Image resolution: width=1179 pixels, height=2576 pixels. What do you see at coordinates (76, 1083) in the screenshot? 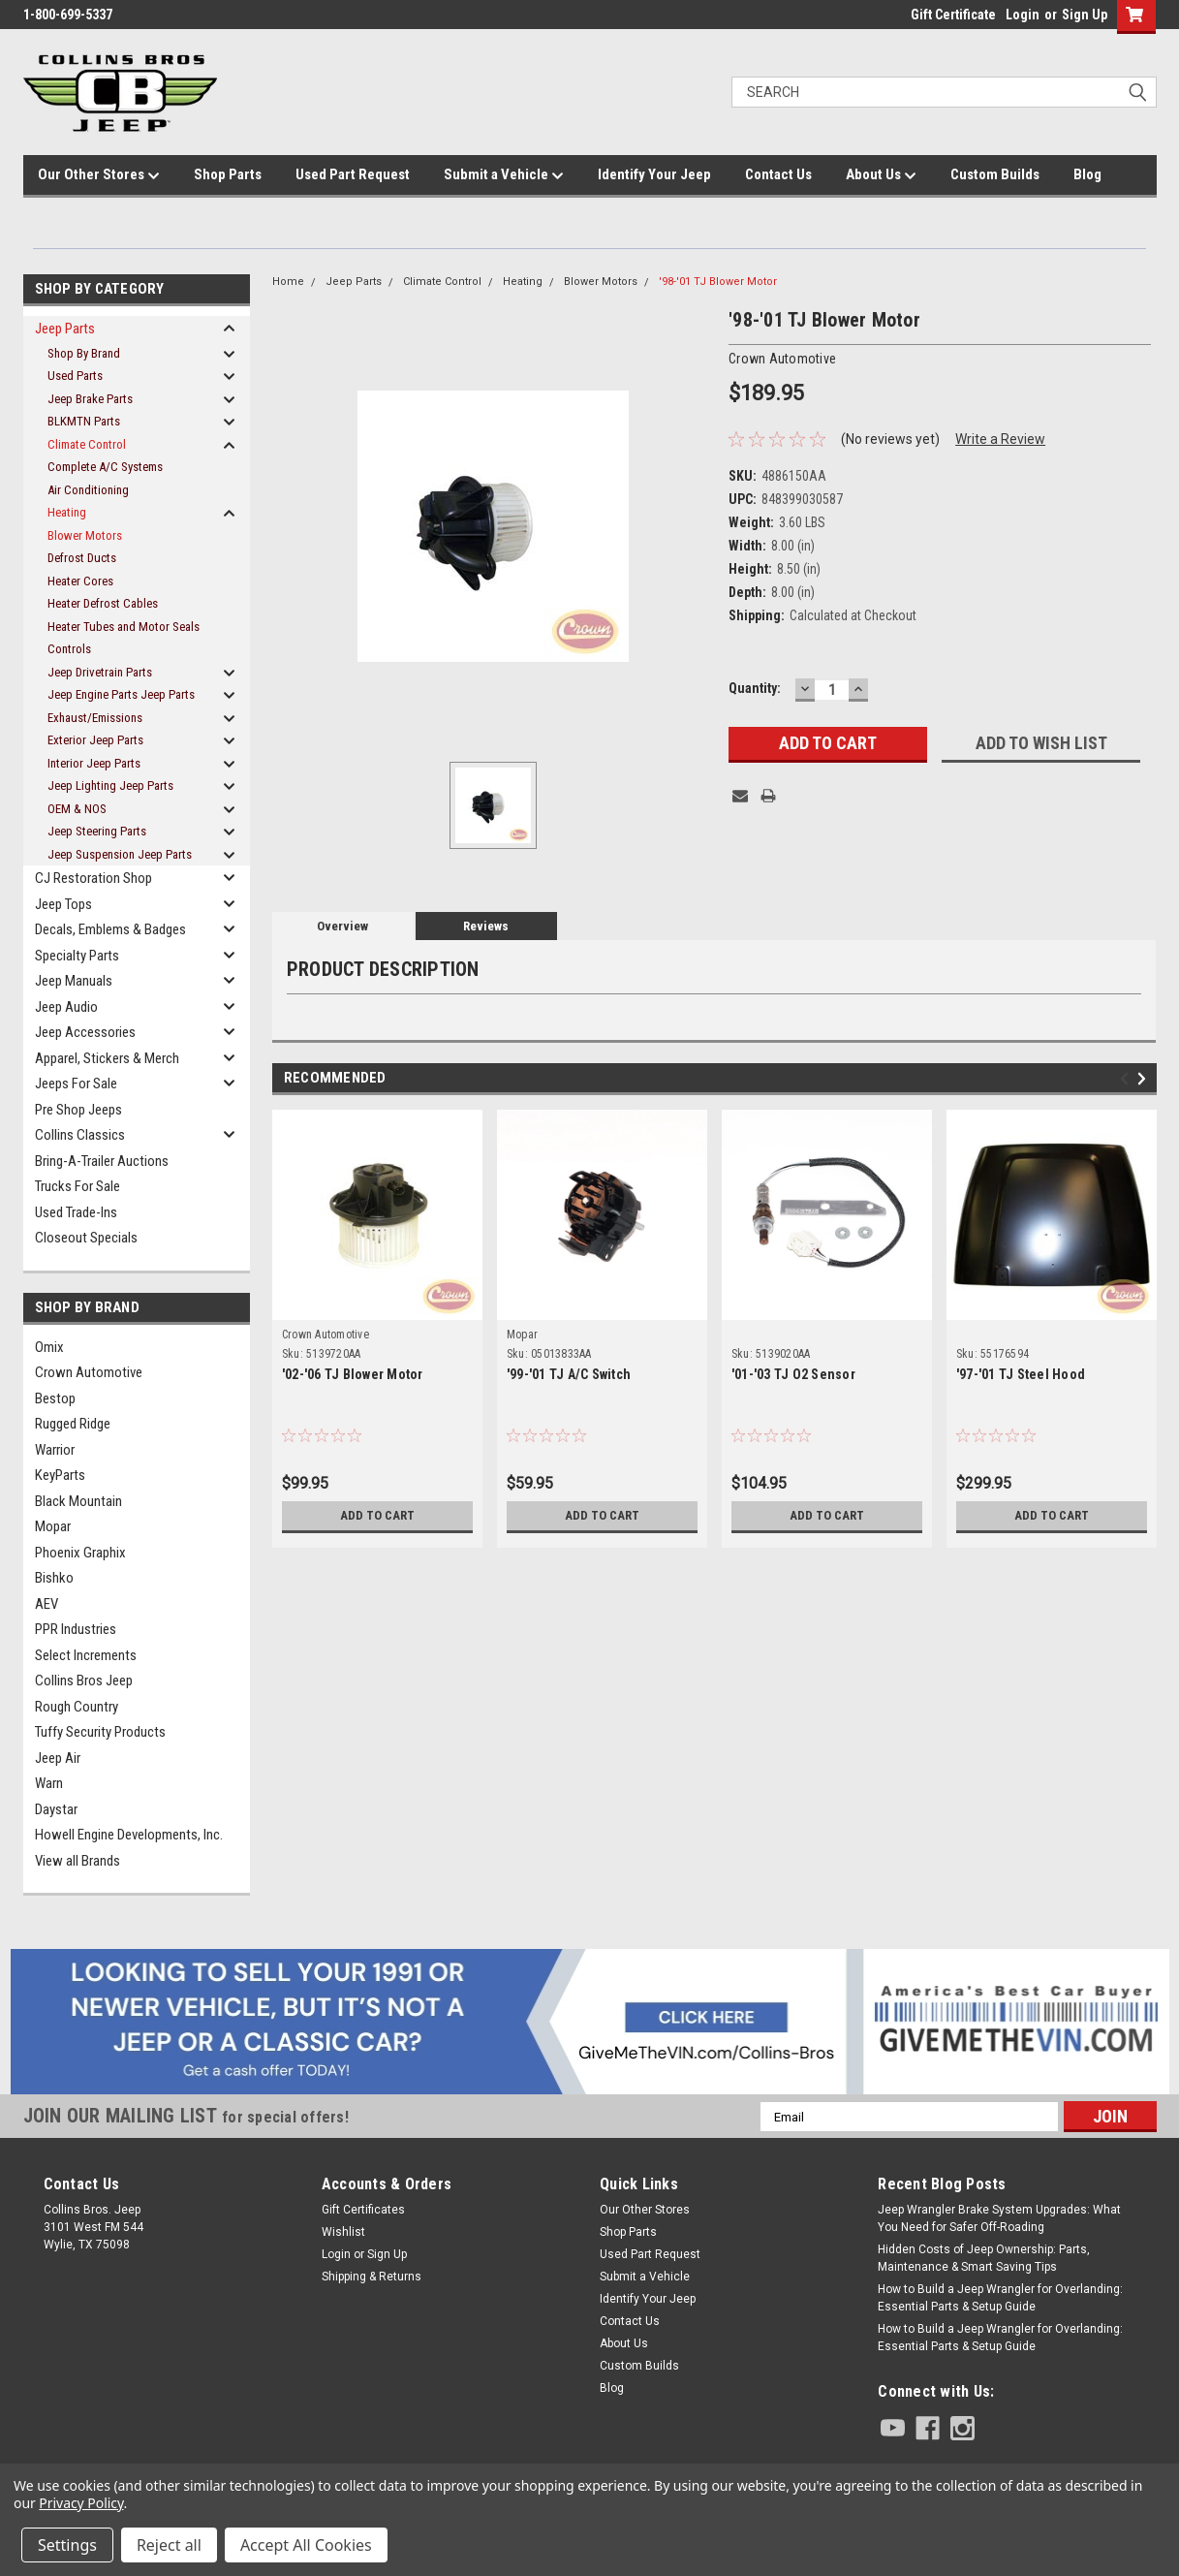
I see `Jeeps For Sale` at bounding box center [76, 1083].